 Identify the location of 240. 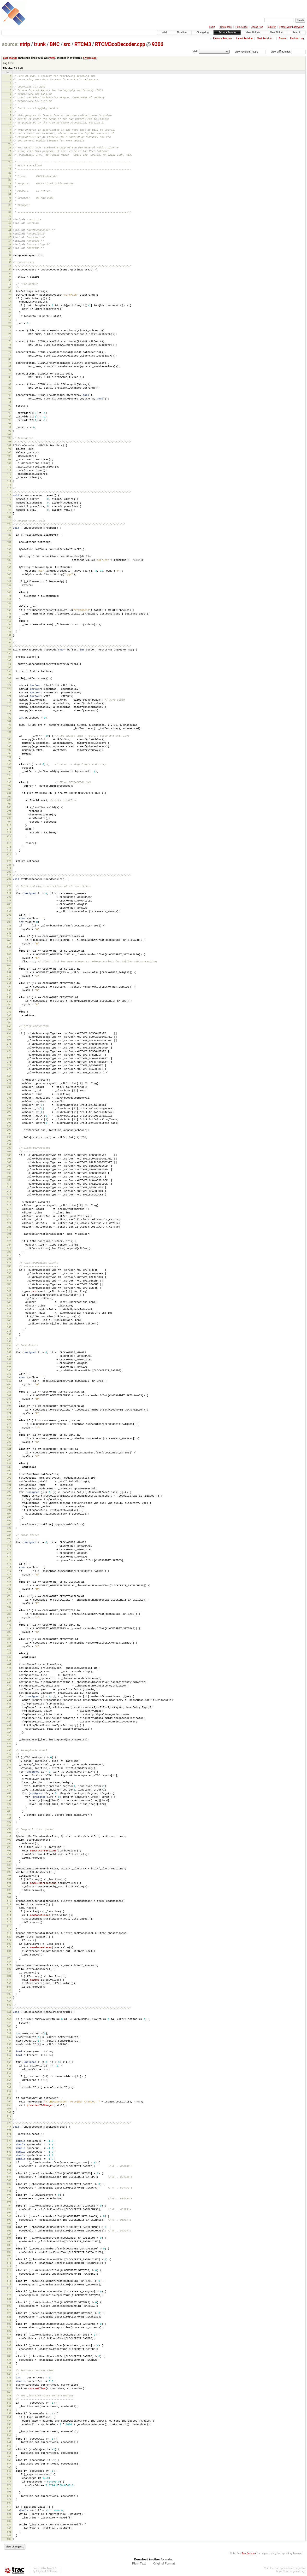
(9, 932).